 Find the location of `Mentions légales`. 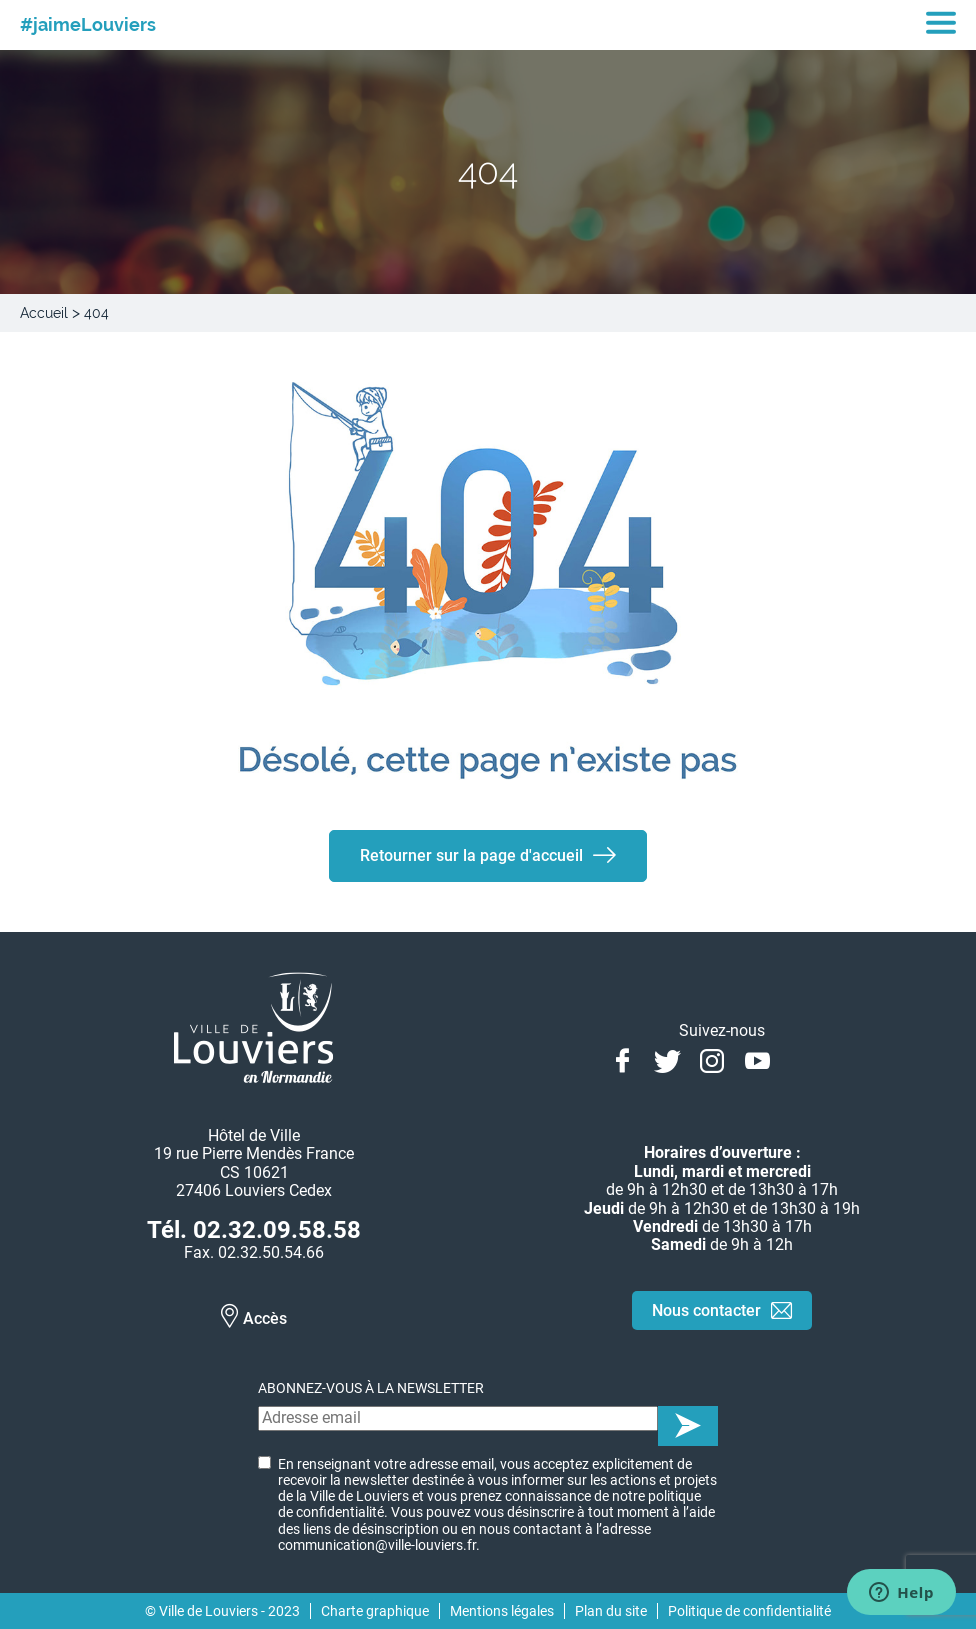

Mentions légales is located at coordinates (502, 1611).